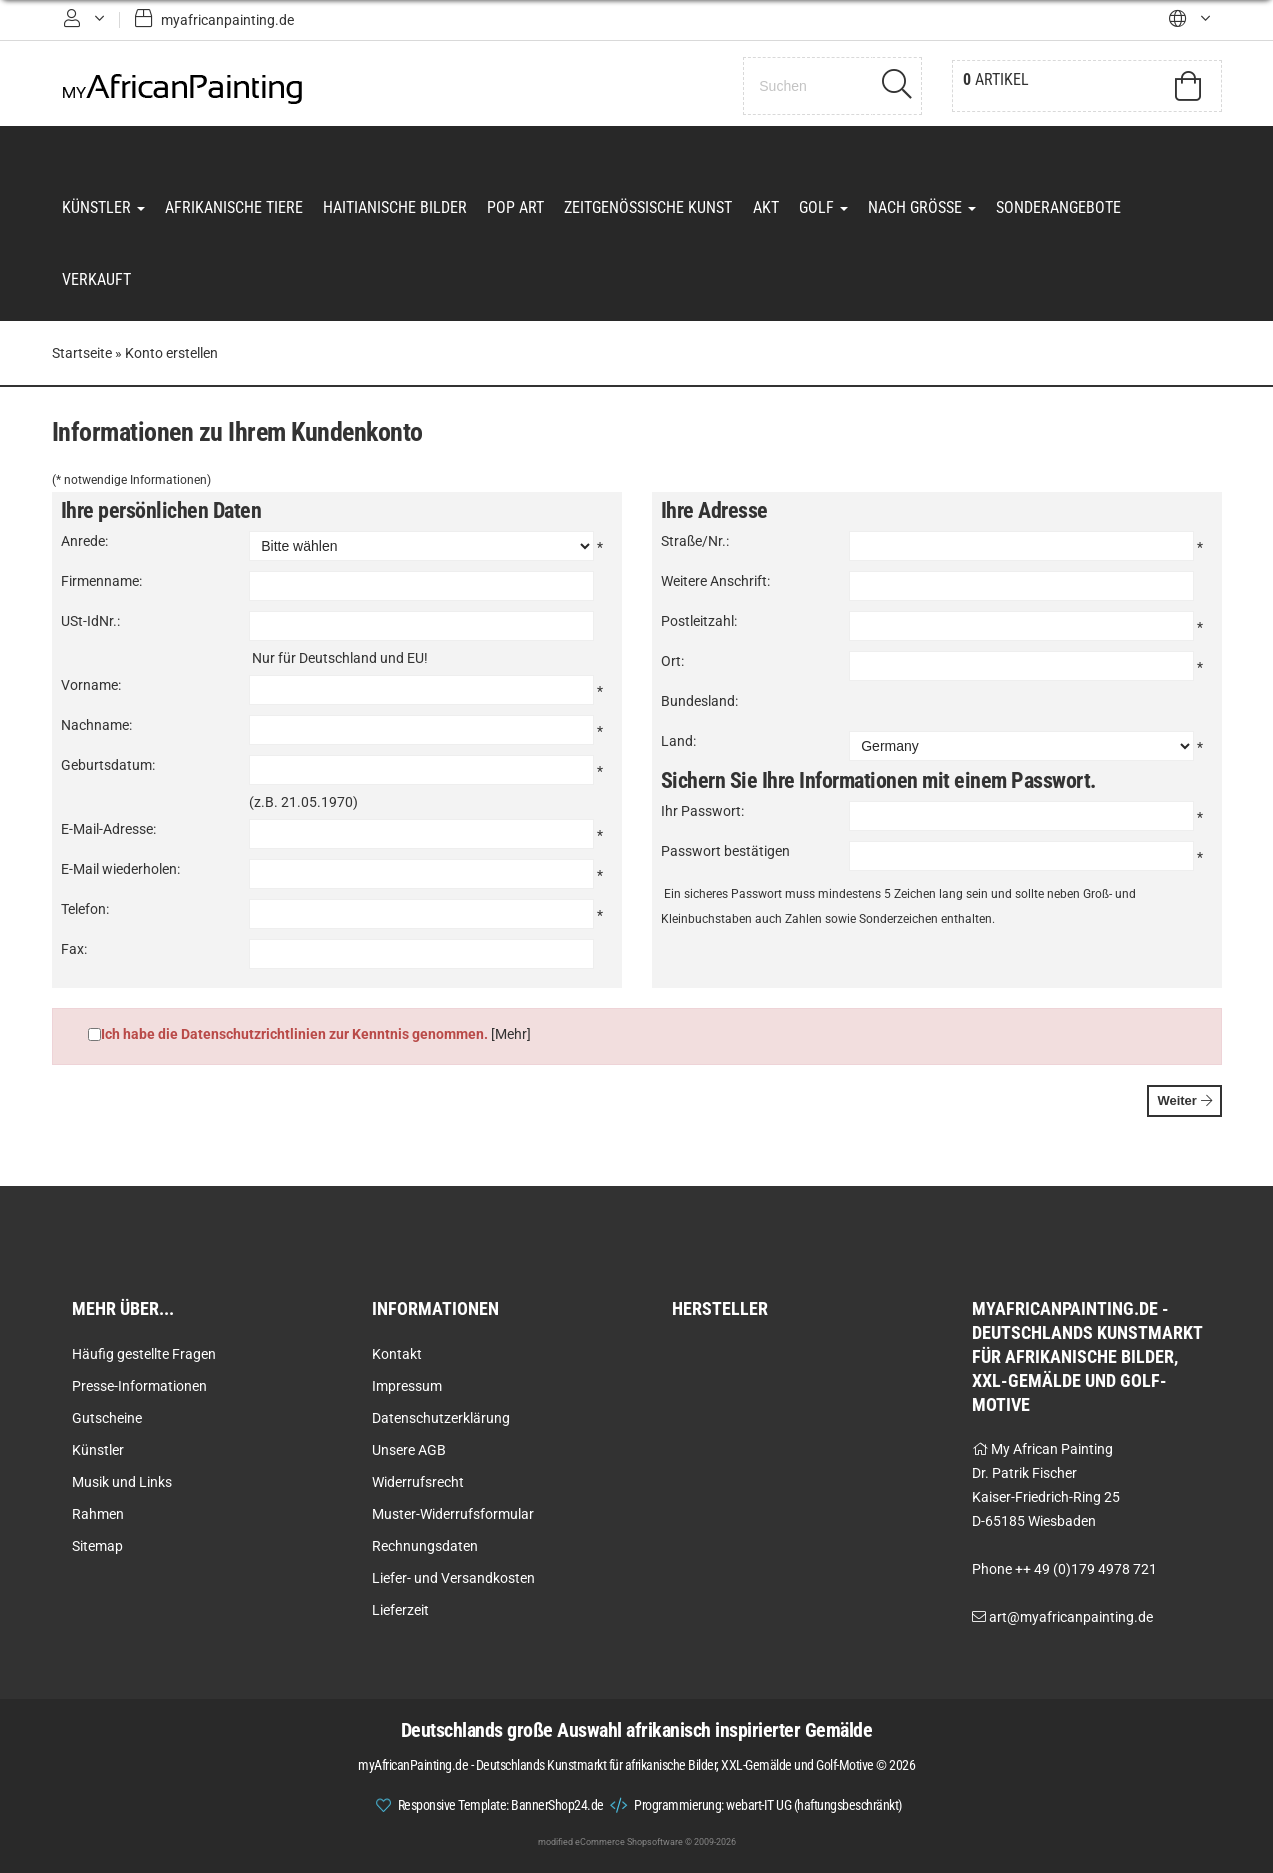  Describe the element at coordinates (1071, 1617) in the screenshot. I see `art@myafricanpainting.de` at that location.